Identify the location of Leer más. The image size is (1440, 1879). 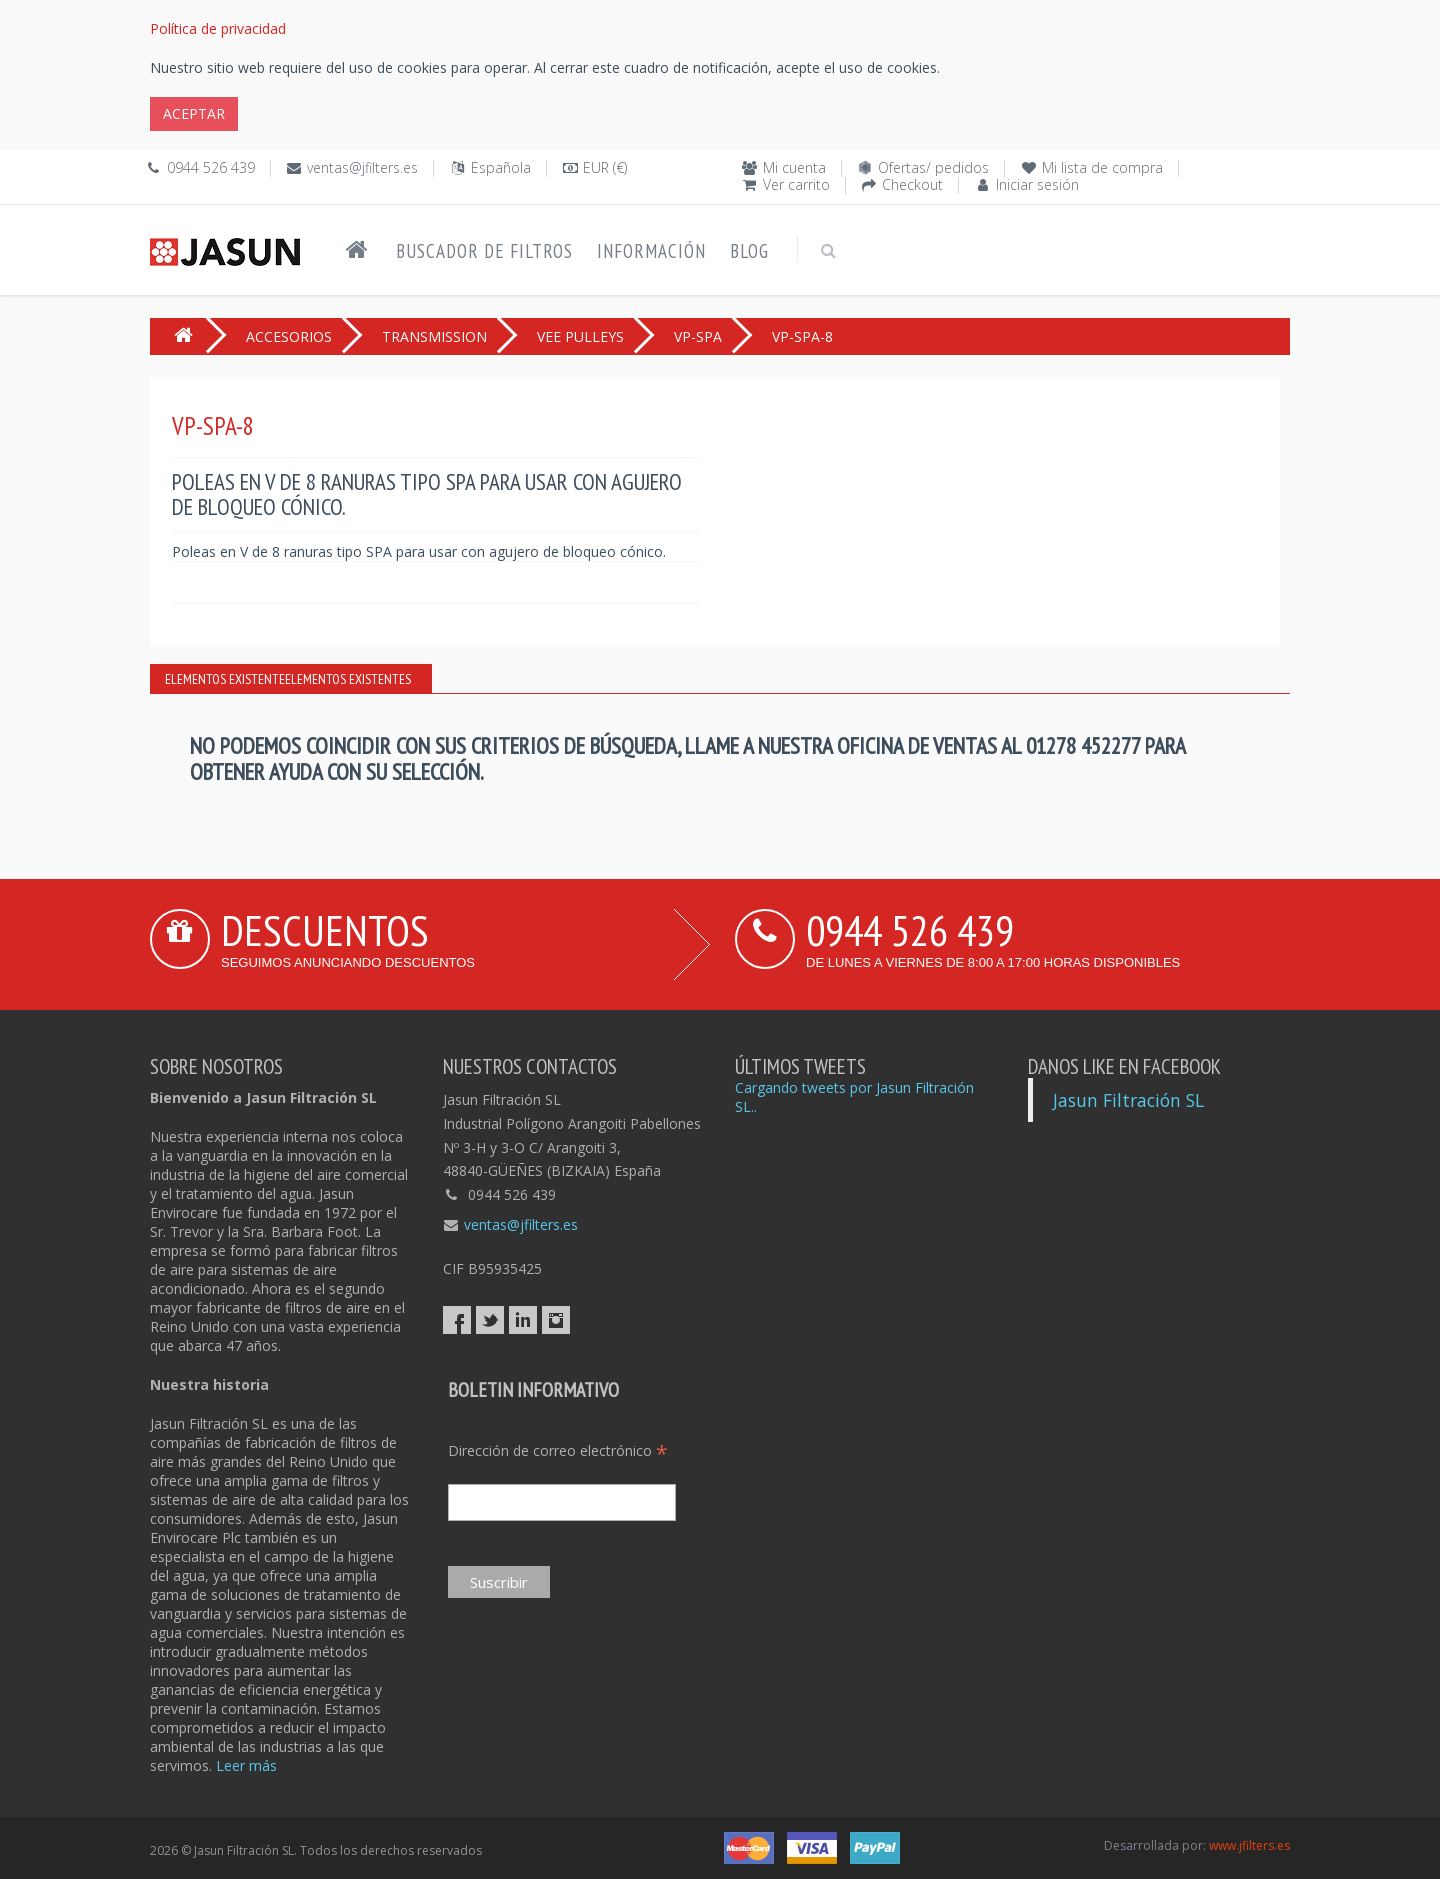
(246, 1765).